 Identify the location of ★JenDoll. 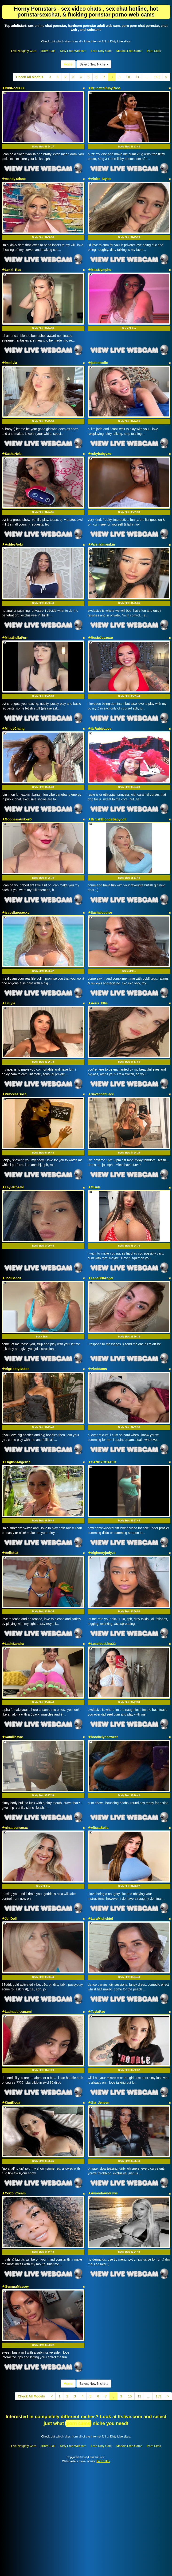
(9, 2007).